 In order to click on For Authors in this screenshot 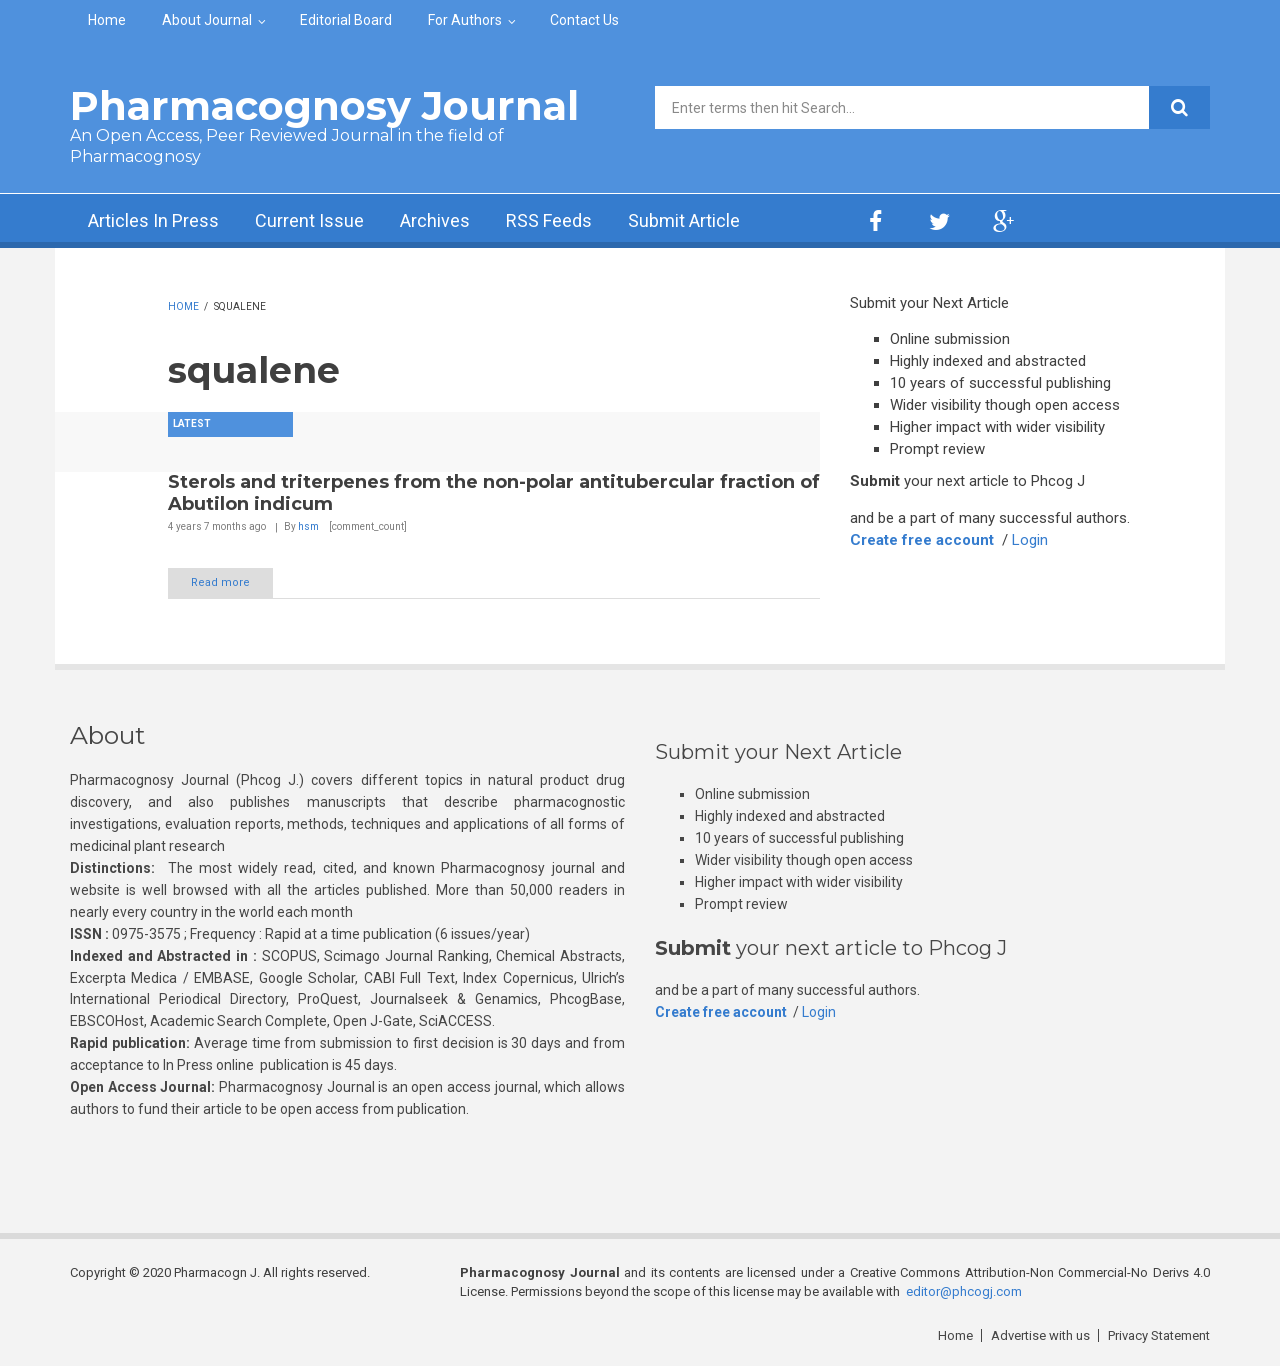, I will do `click(465, 20)`.